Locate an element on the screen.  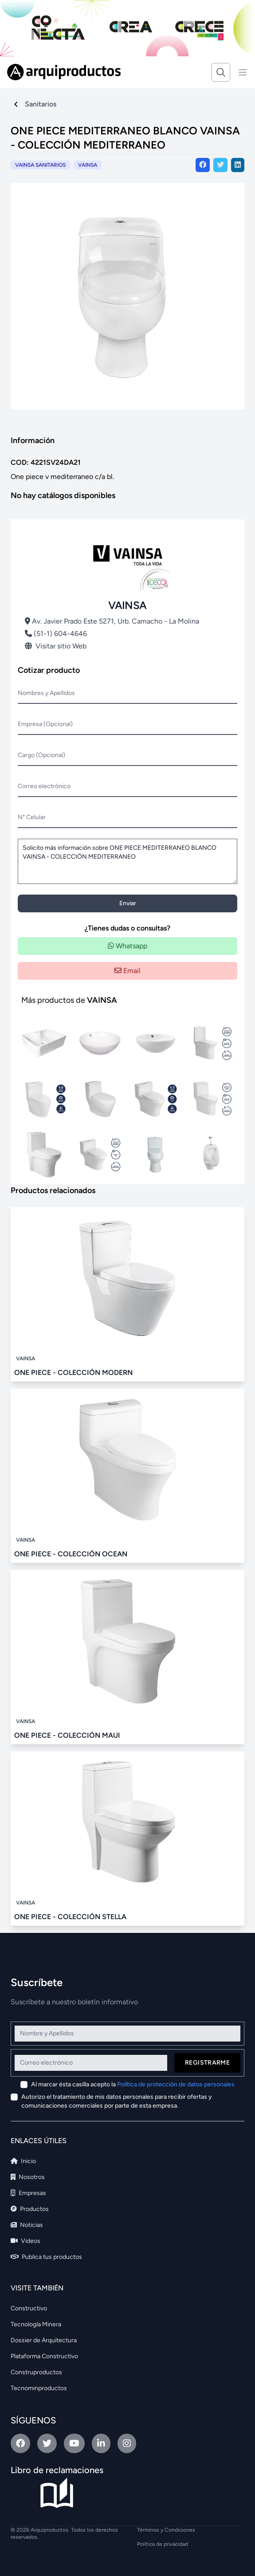
Dossier de Arquitectura is located at coordinates (44, 2340).